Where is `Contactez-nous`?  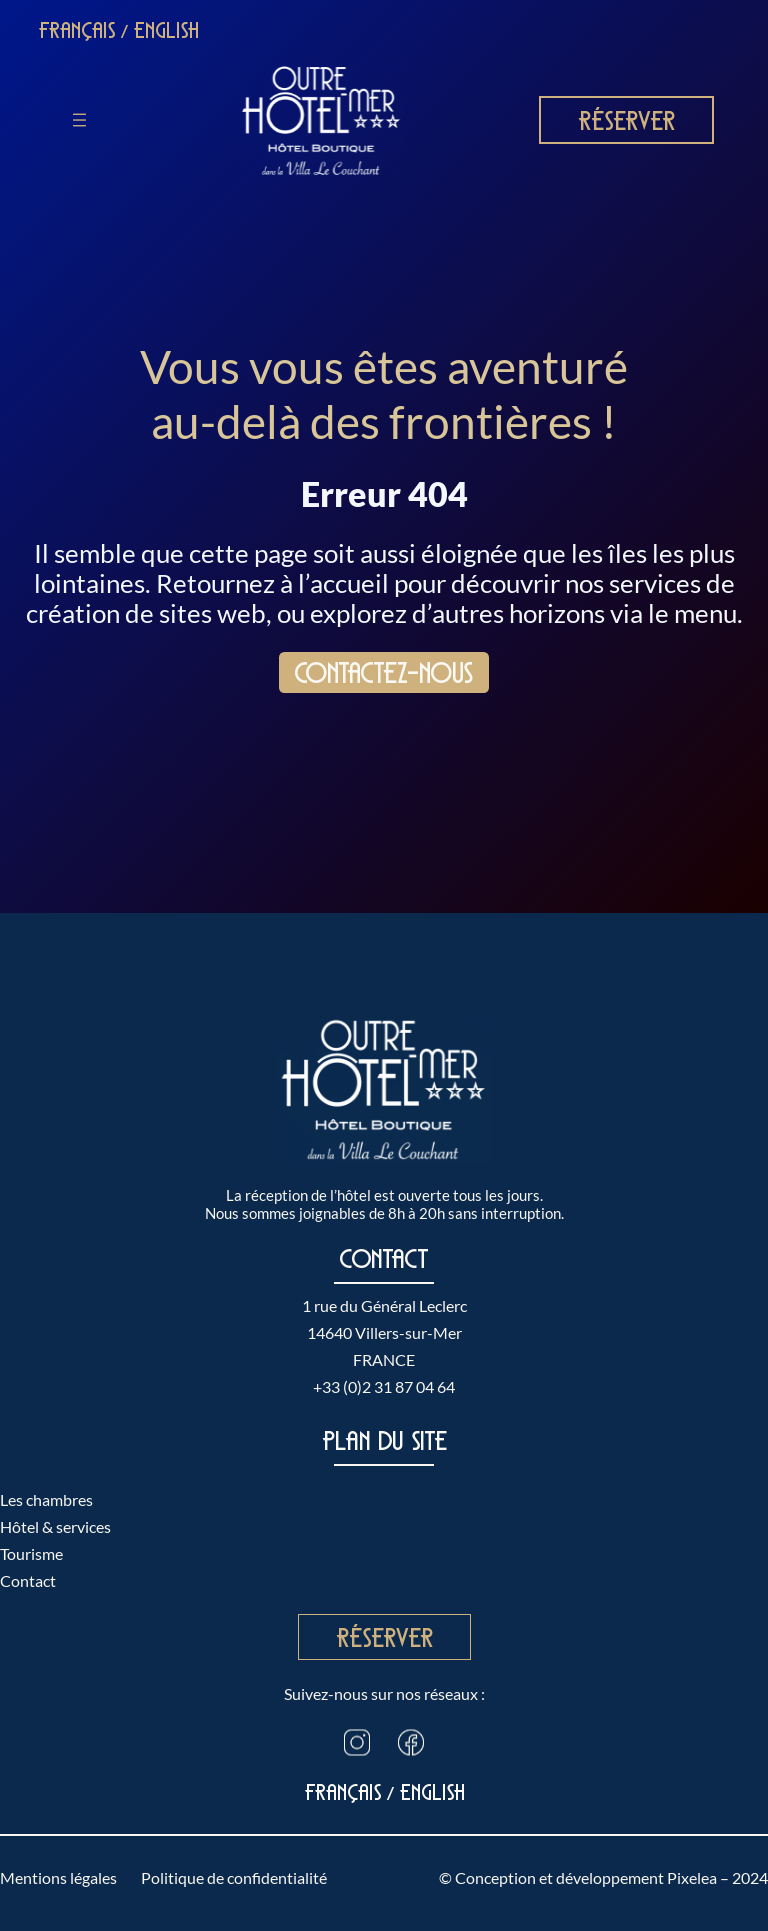 Contactez-nous is located at coordinates (384, 673).